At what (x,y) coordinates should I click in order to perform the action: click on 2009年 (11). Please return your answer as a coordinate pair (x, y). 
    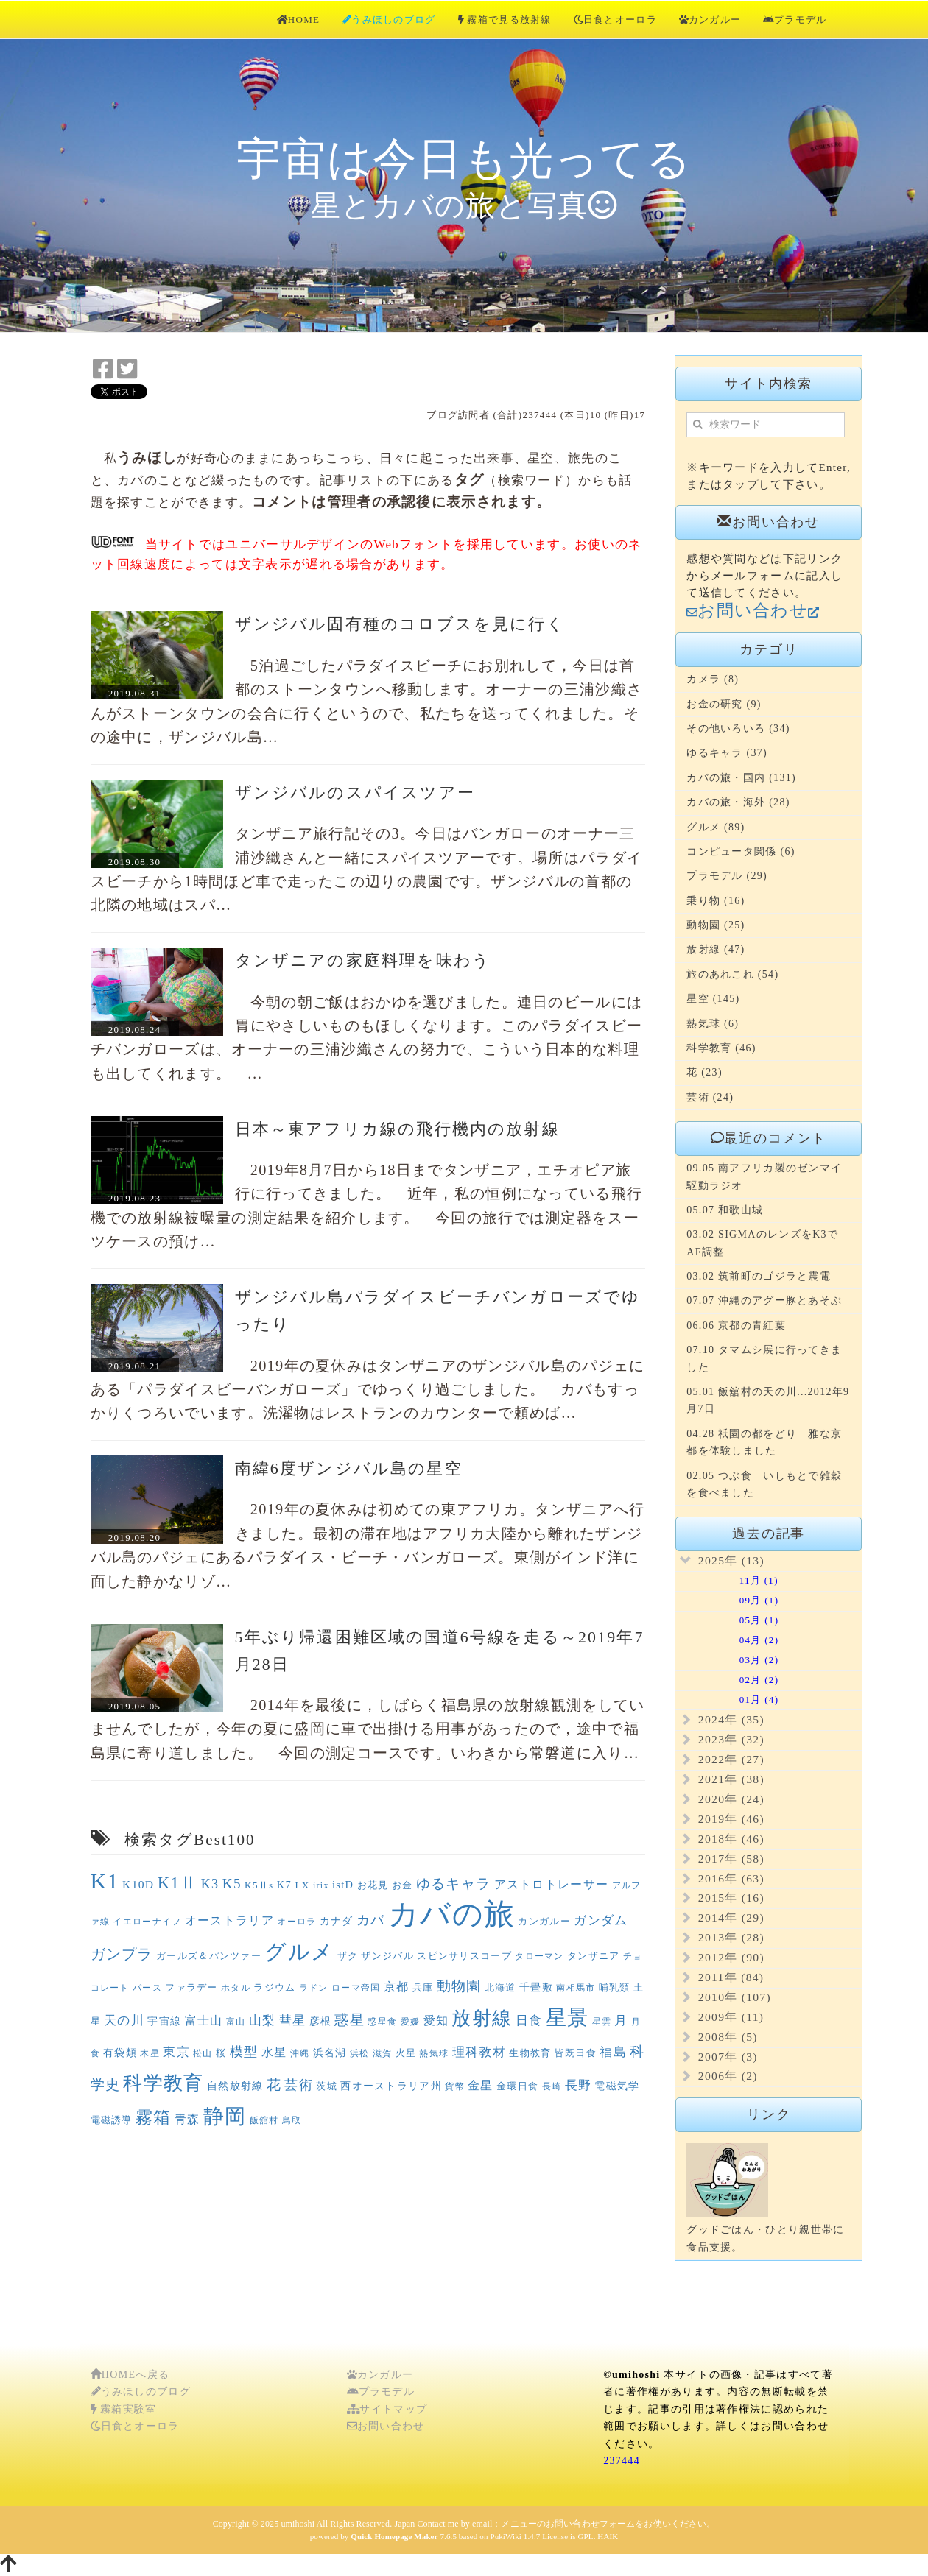
    Looking at the image, I should click on (731, 2017).